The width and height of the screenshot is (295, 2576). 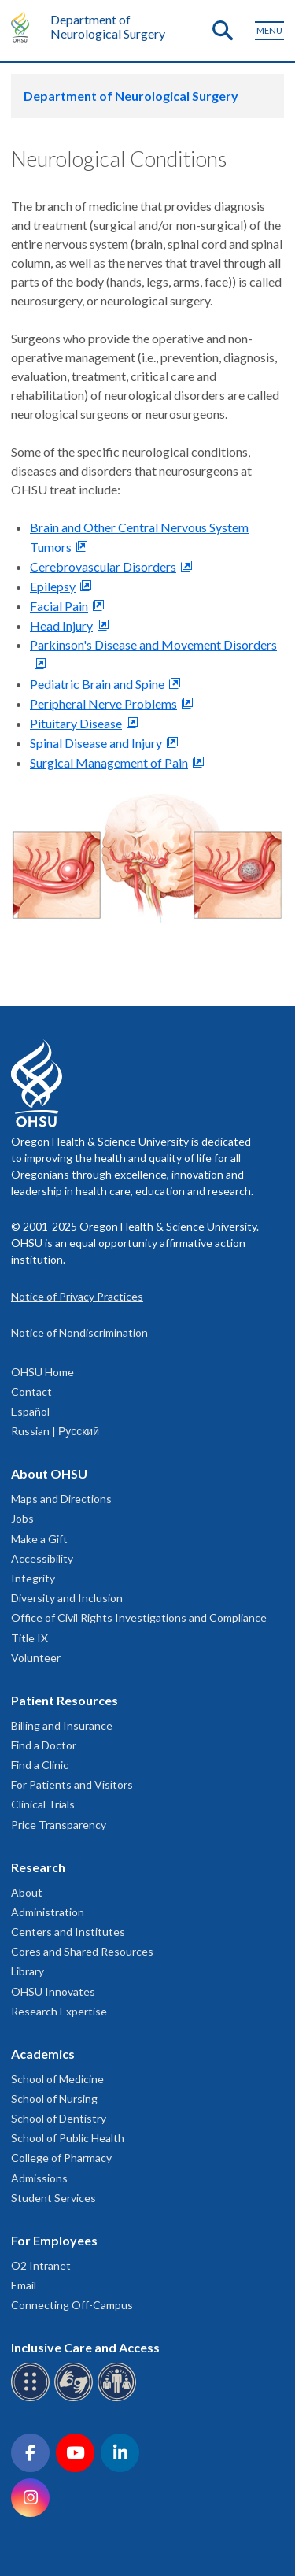 What do you see at coordinates (49, 1473) in the screenshot?
I see `About OHSU` at bounding box center [49, 1473].